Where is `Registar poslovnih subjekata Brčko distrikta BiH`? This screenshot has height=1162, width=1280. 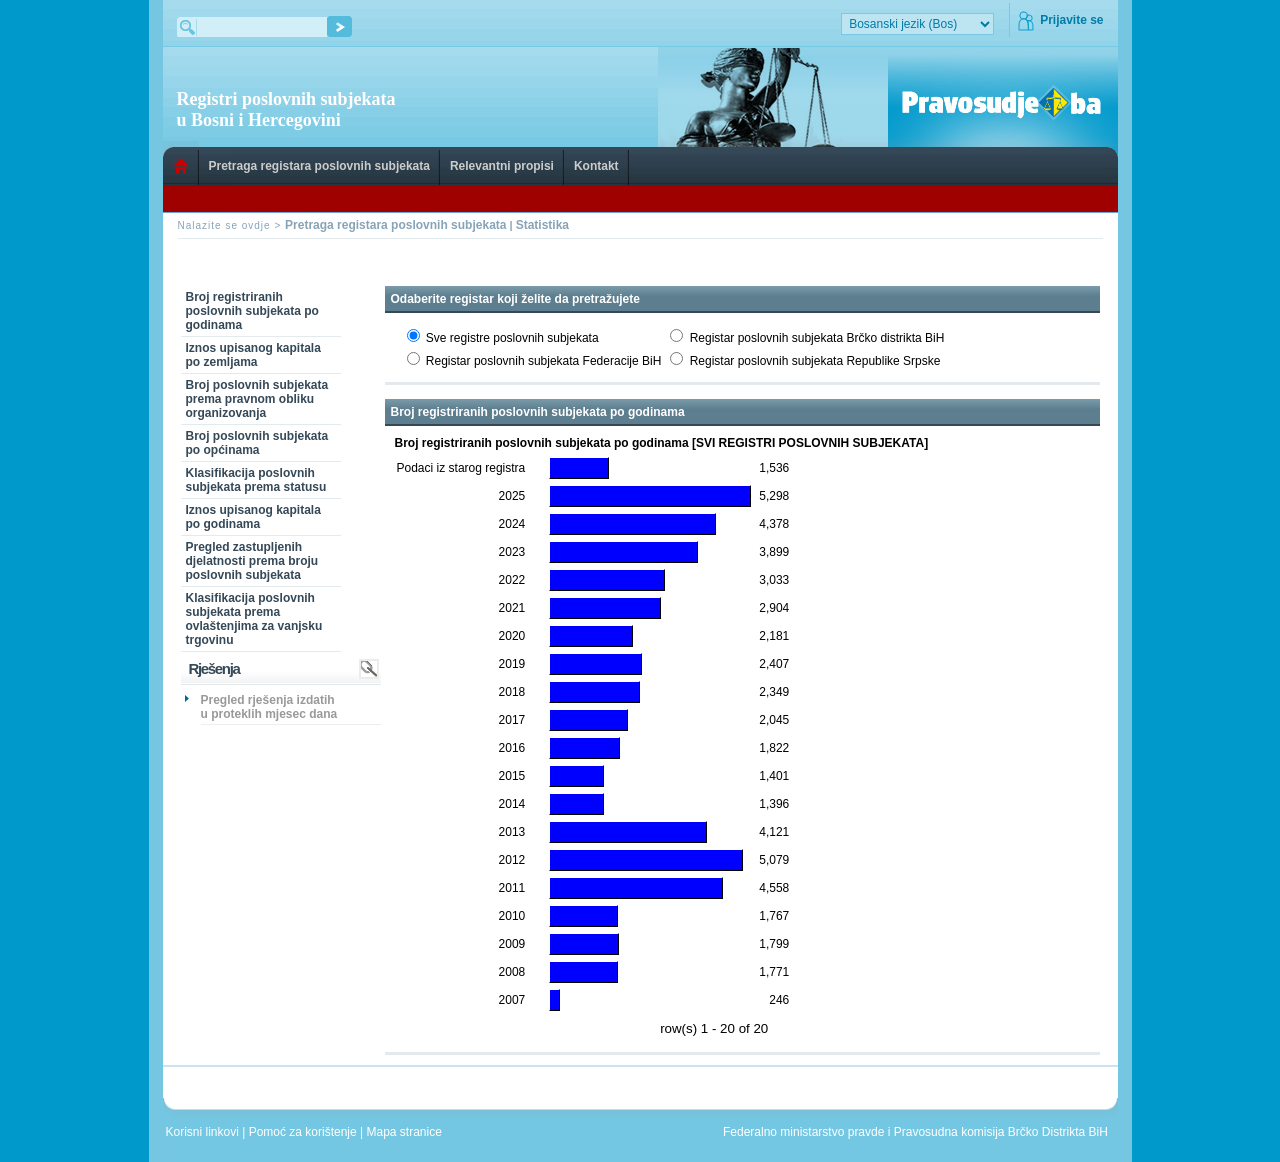
Registar poslovnih subjekata Brčko distrikta BiH is located at coordinates (817, 338).